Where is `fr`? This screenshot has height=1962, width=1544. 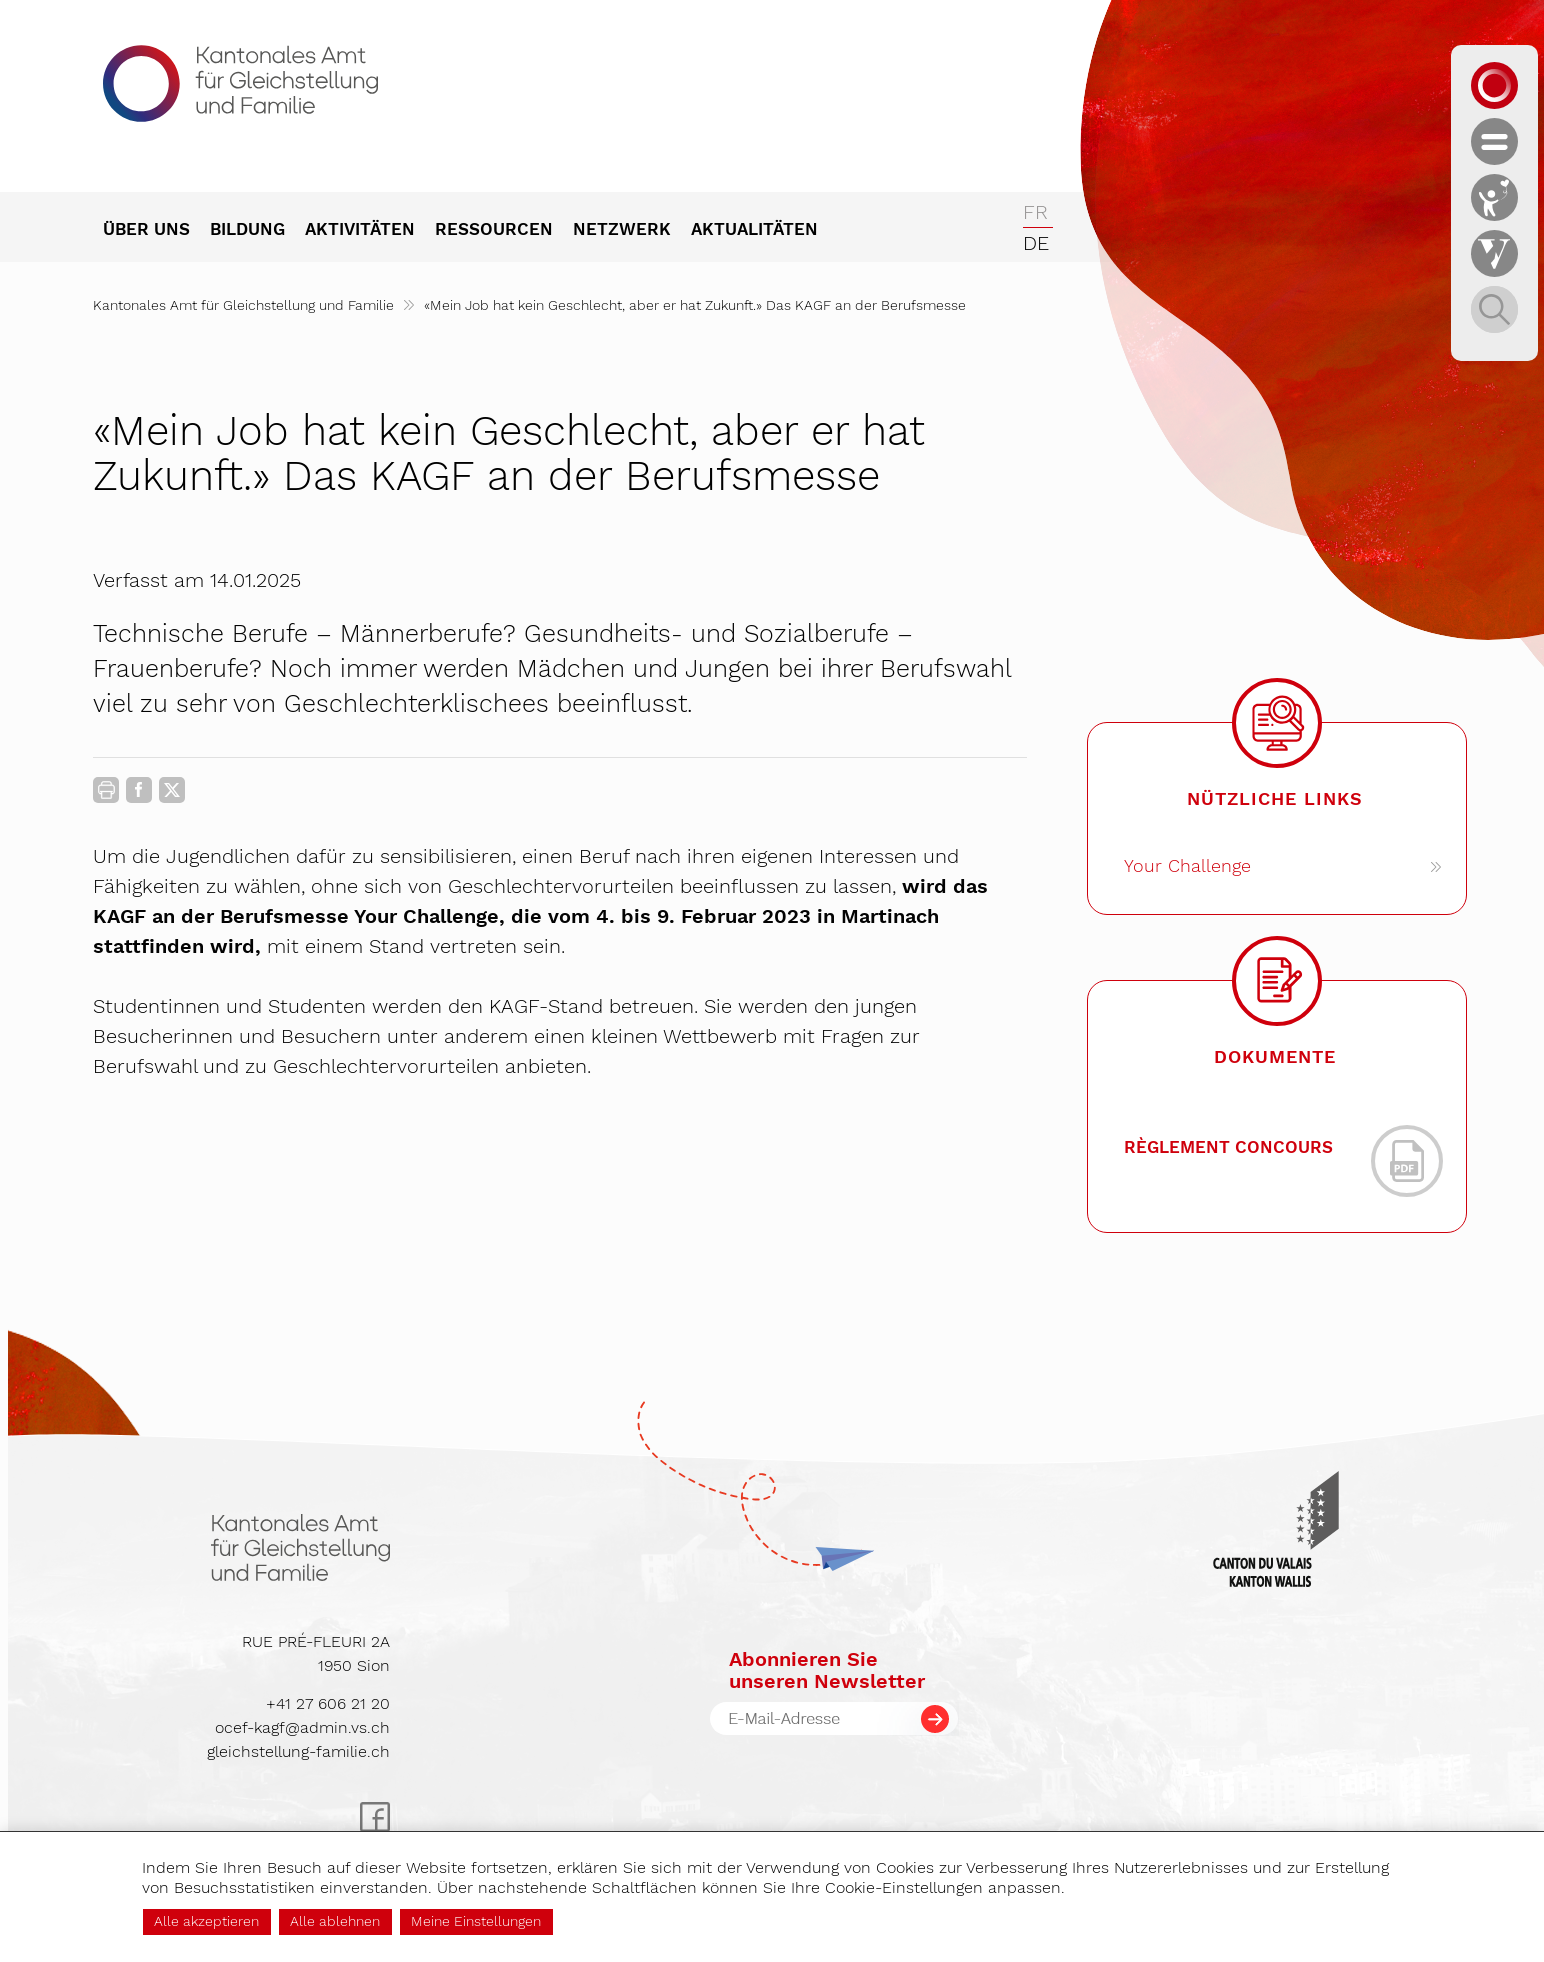 fr is located at coordinates (1035, 212).